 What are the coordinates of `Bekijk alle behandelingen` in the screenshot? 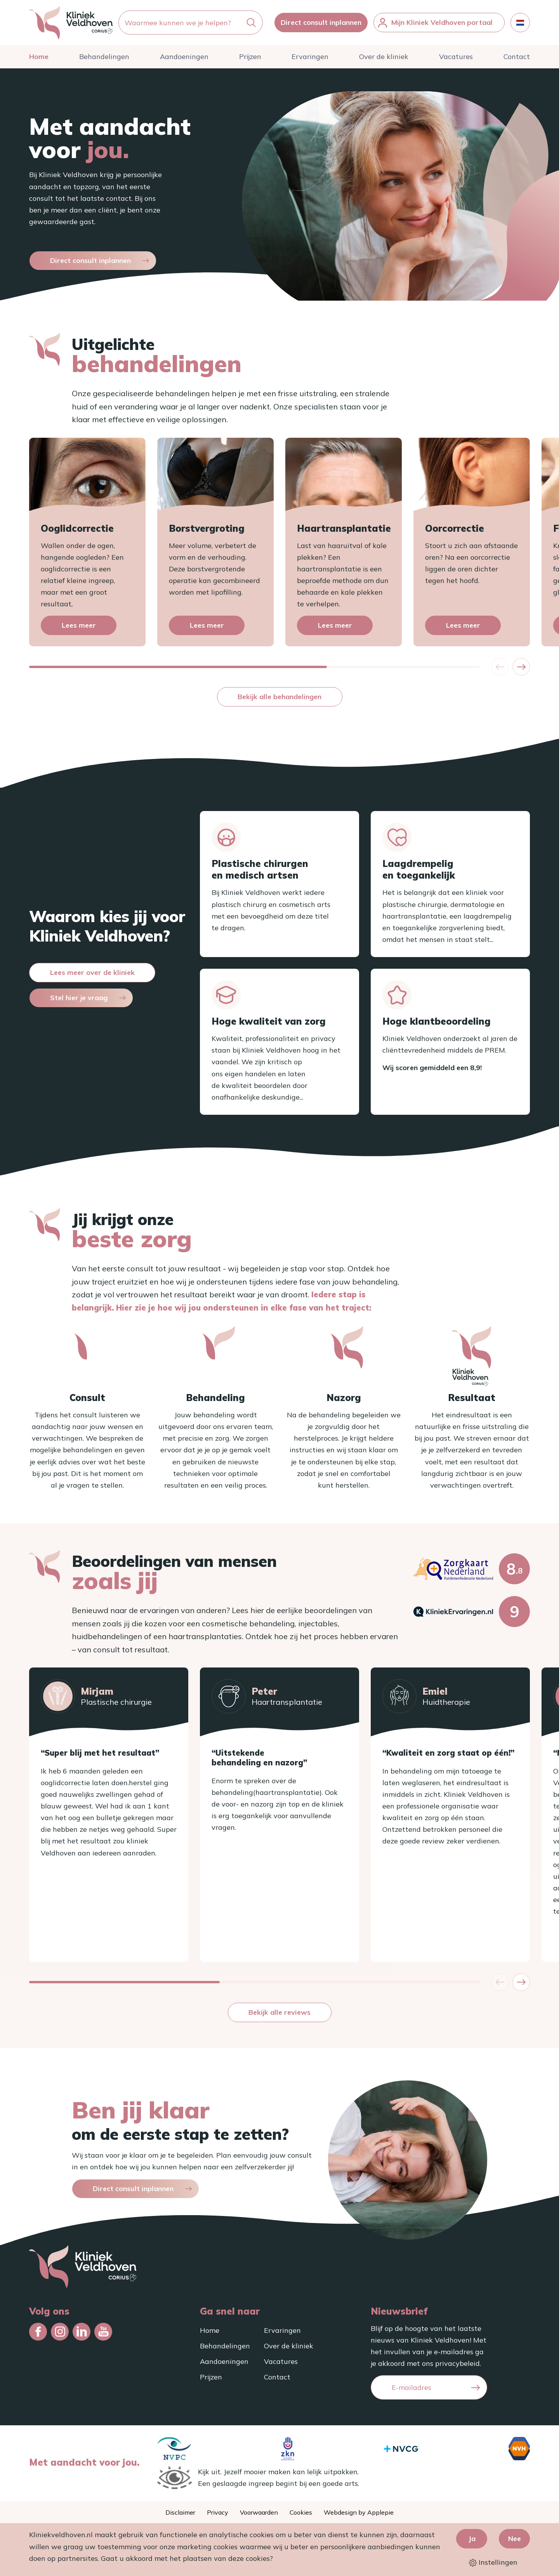 It's located at (279, 696).